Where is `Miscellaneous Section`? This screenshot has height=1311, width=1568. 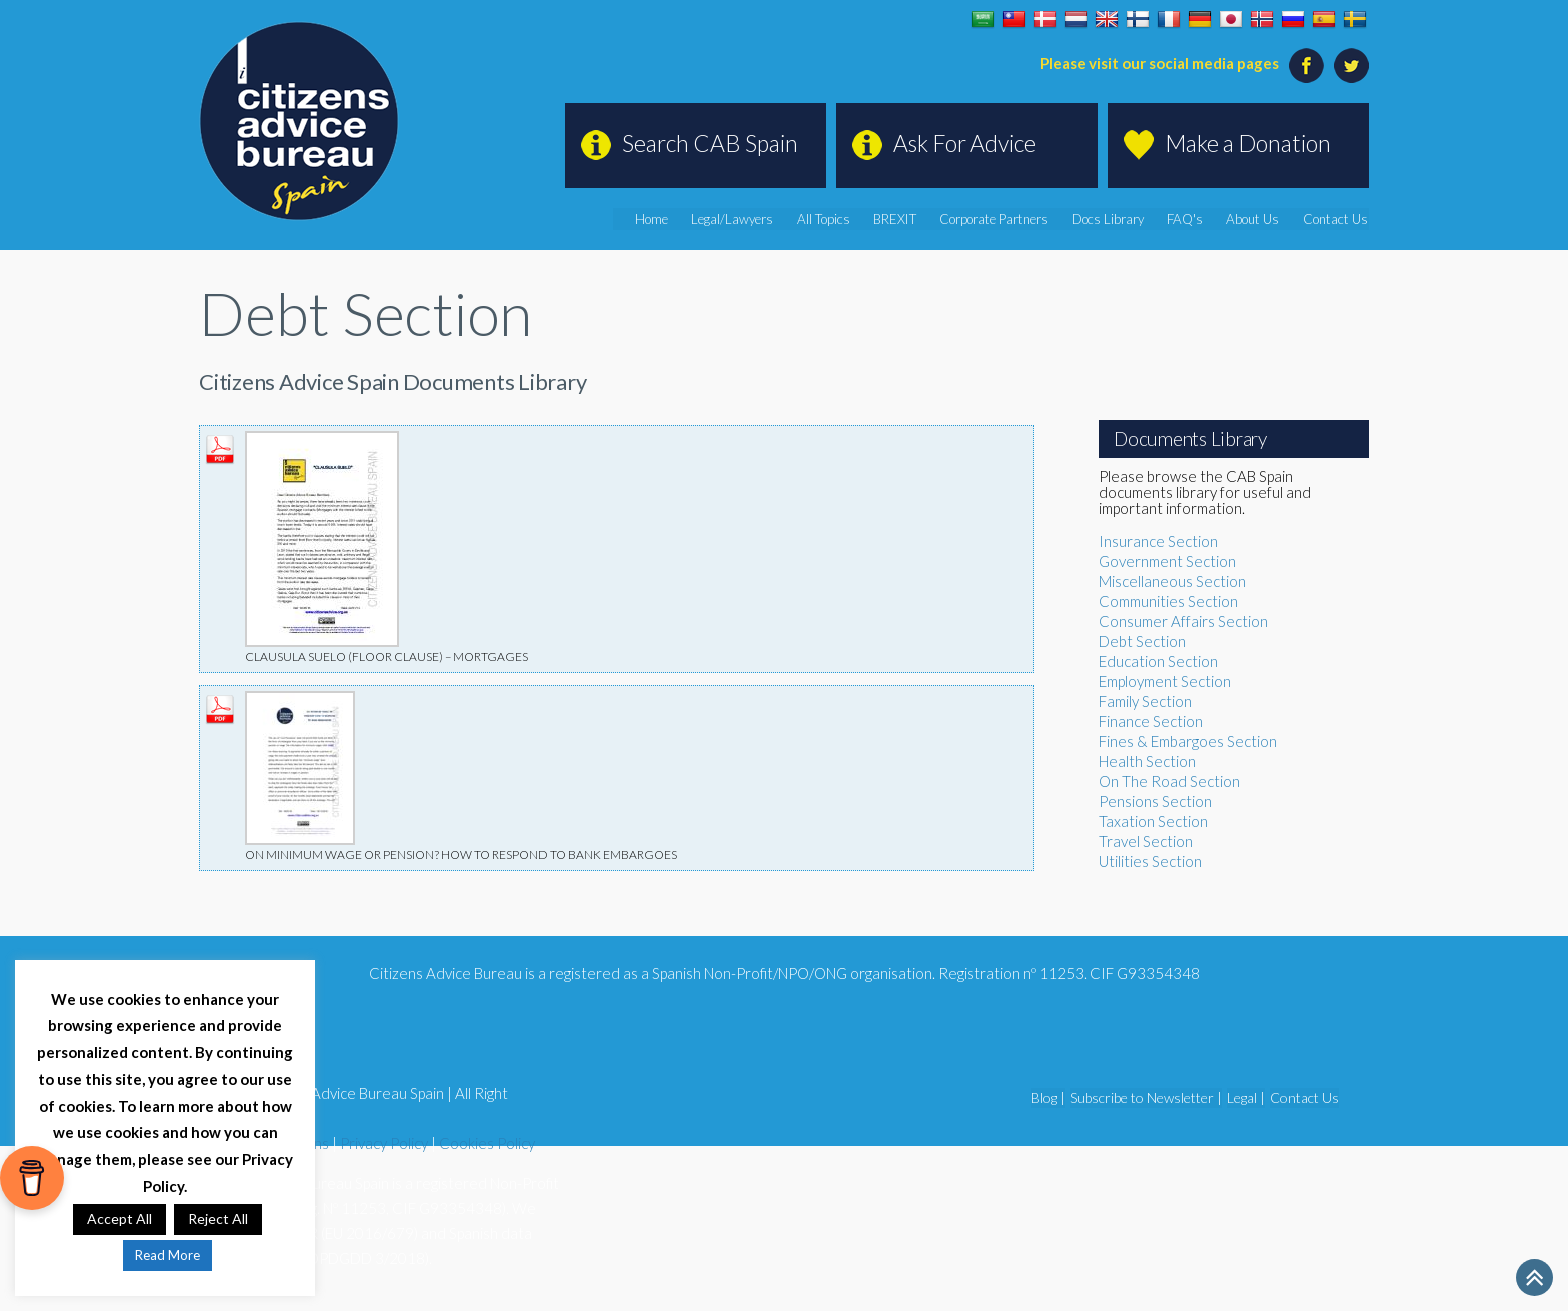 Miscellaneous Section is located at coordinates (1172, 581).